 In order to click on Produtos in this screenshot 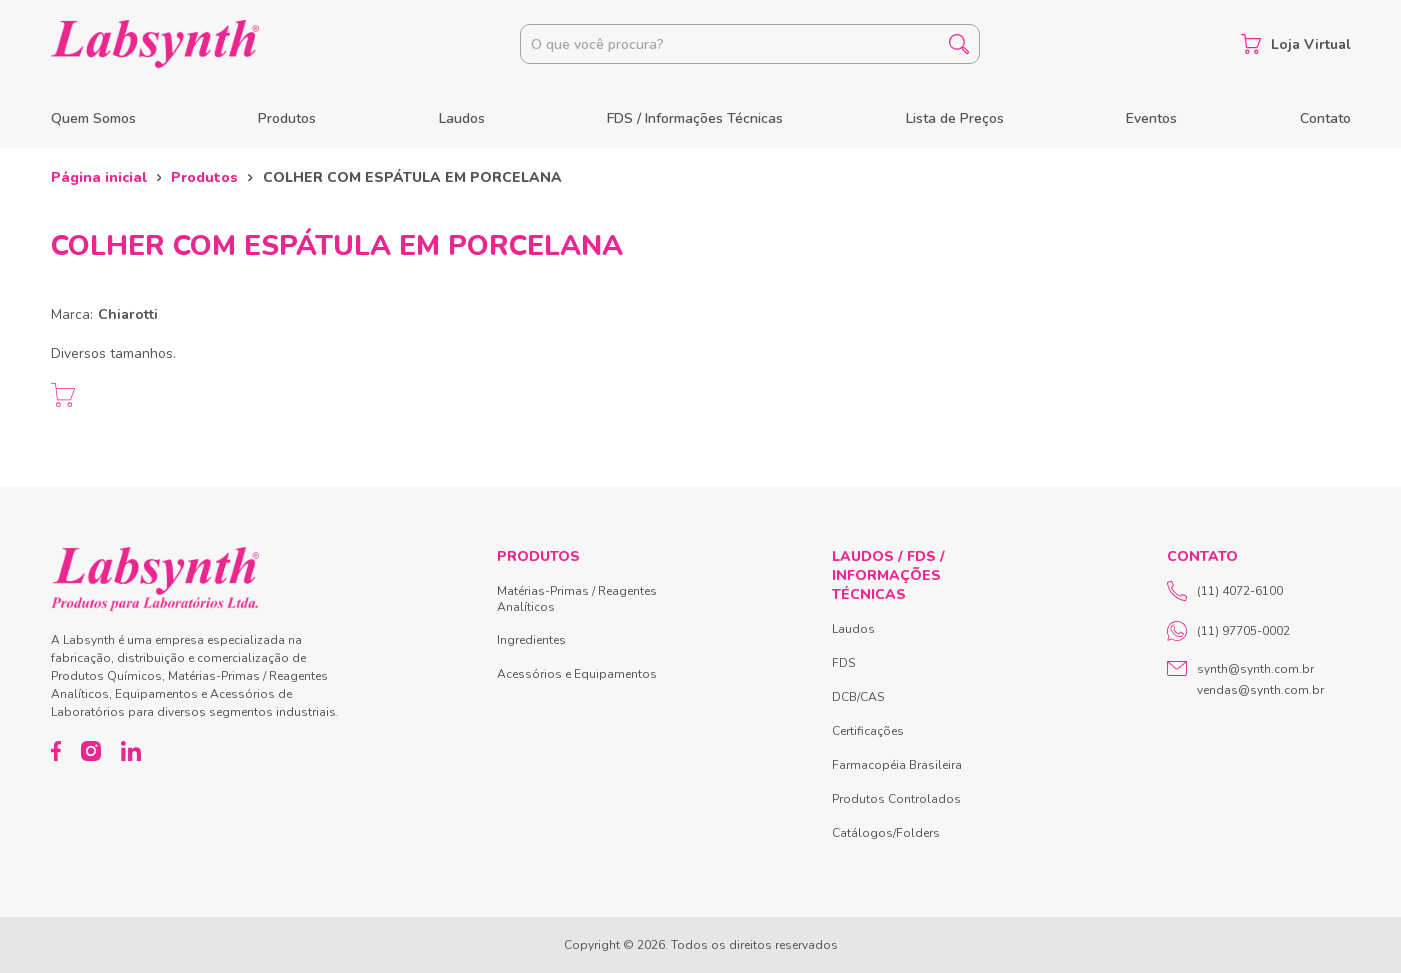, I will do `click(287, 118)`.